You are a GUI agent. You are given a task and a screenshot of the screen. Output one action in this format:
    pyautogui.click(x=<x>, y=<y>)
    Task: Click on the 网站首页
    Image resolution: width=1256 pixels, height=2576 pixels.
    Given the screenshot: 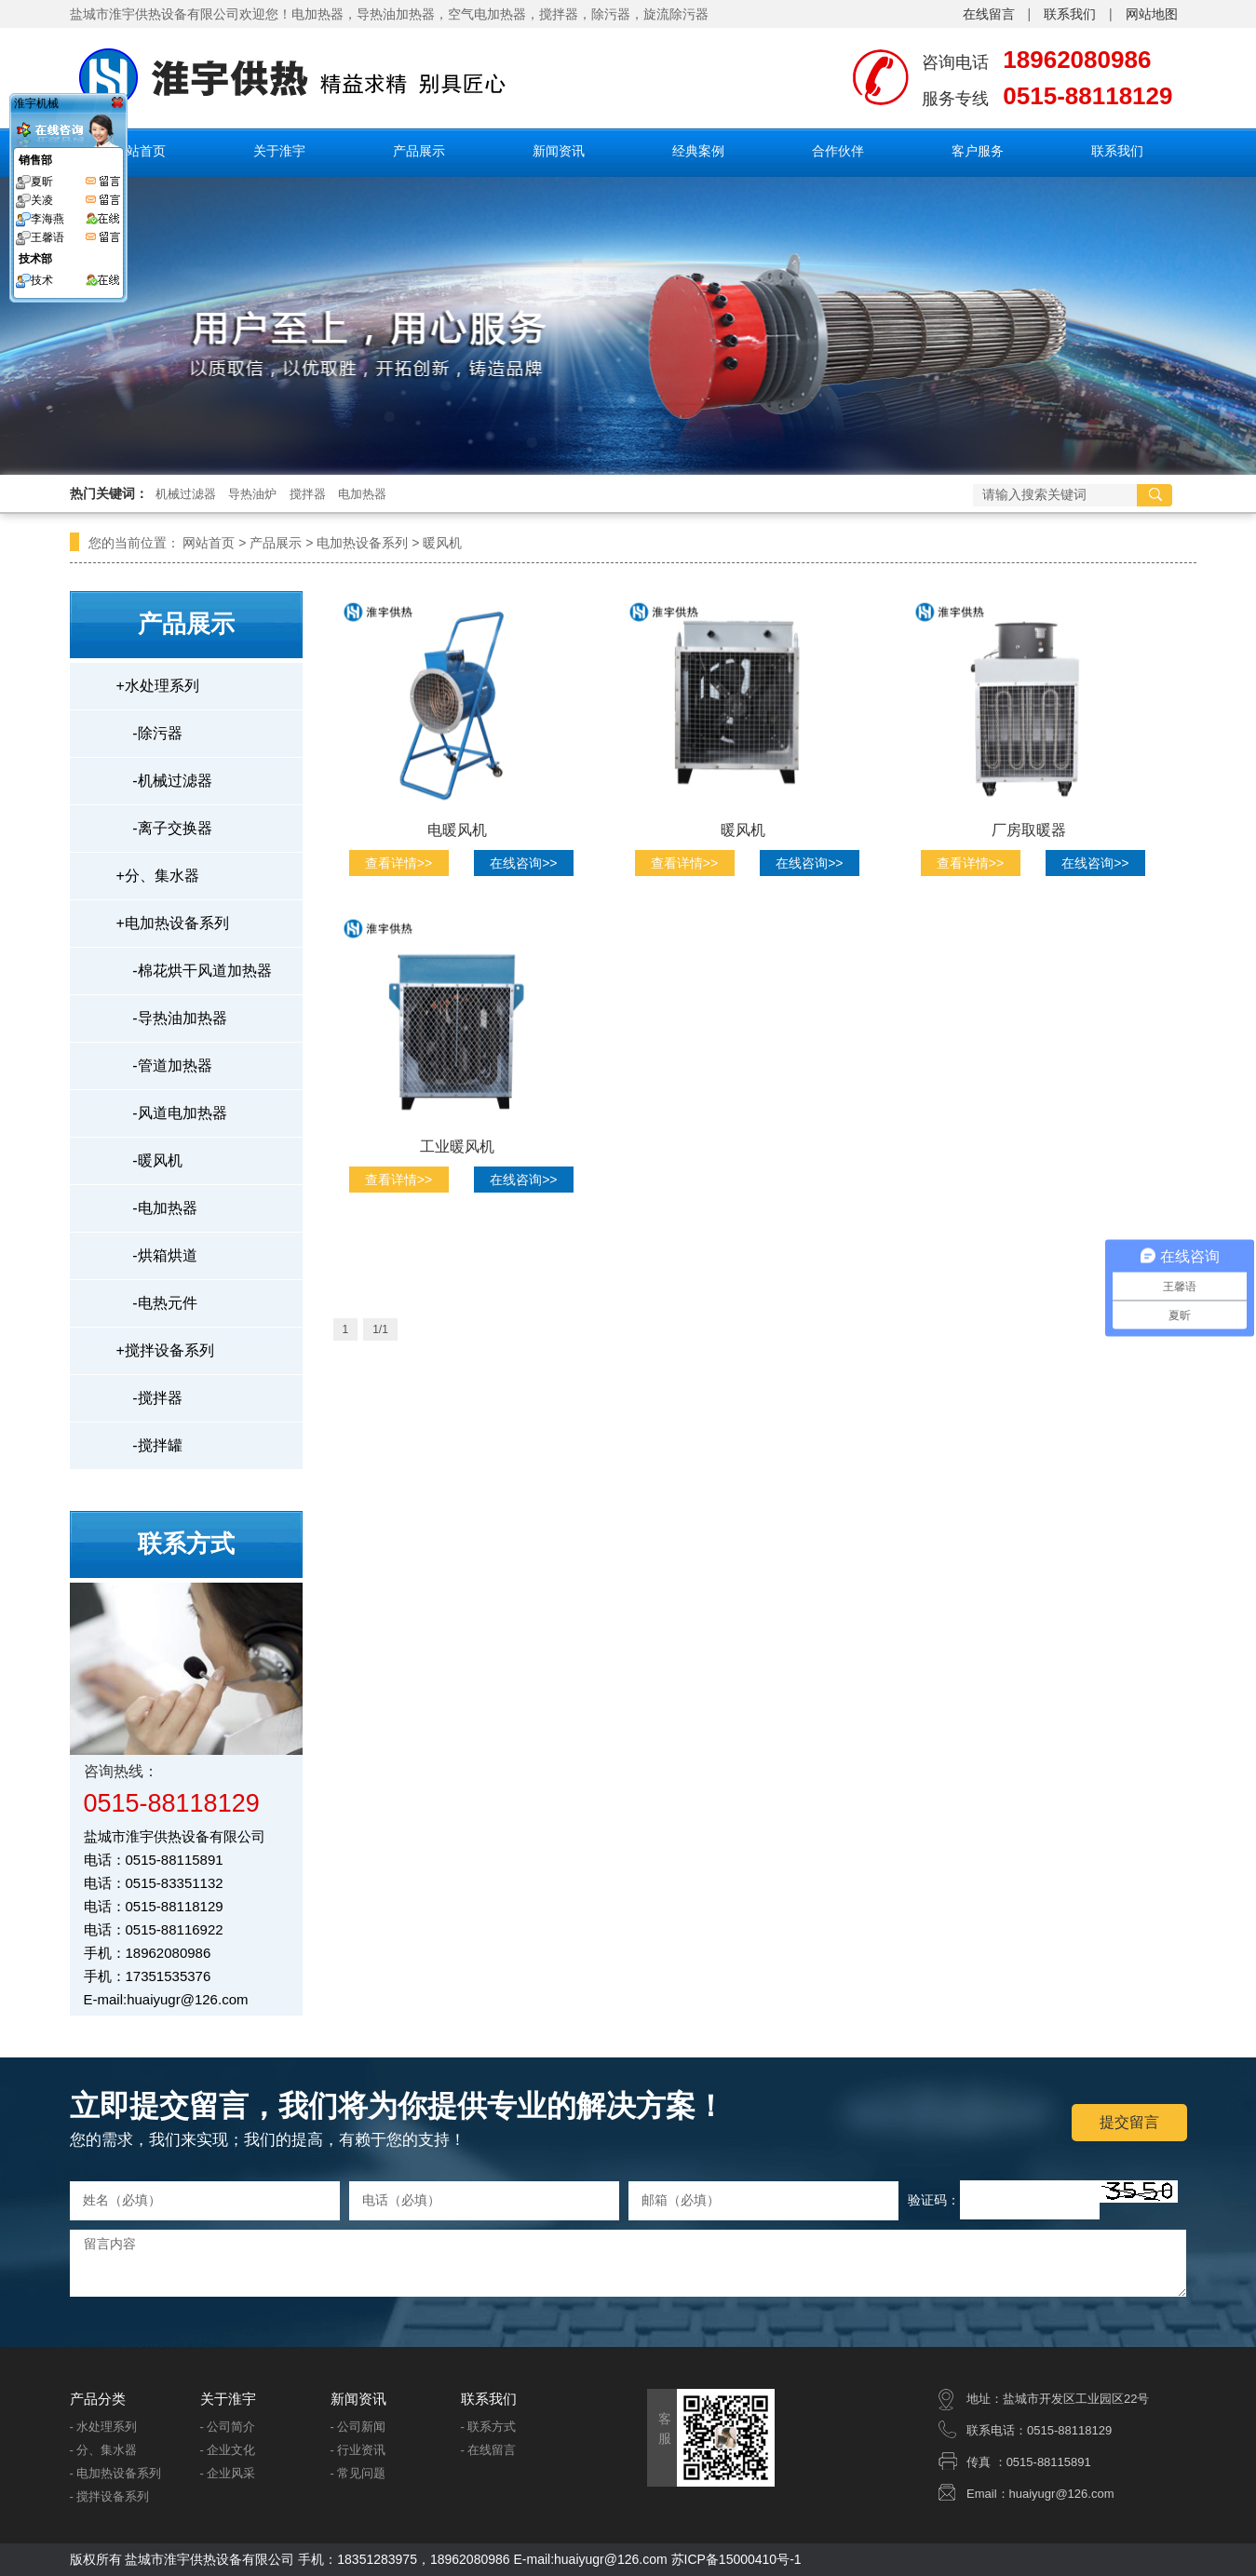 What is the action you would take?
    pyautogui.click(x=140, y=150)
    